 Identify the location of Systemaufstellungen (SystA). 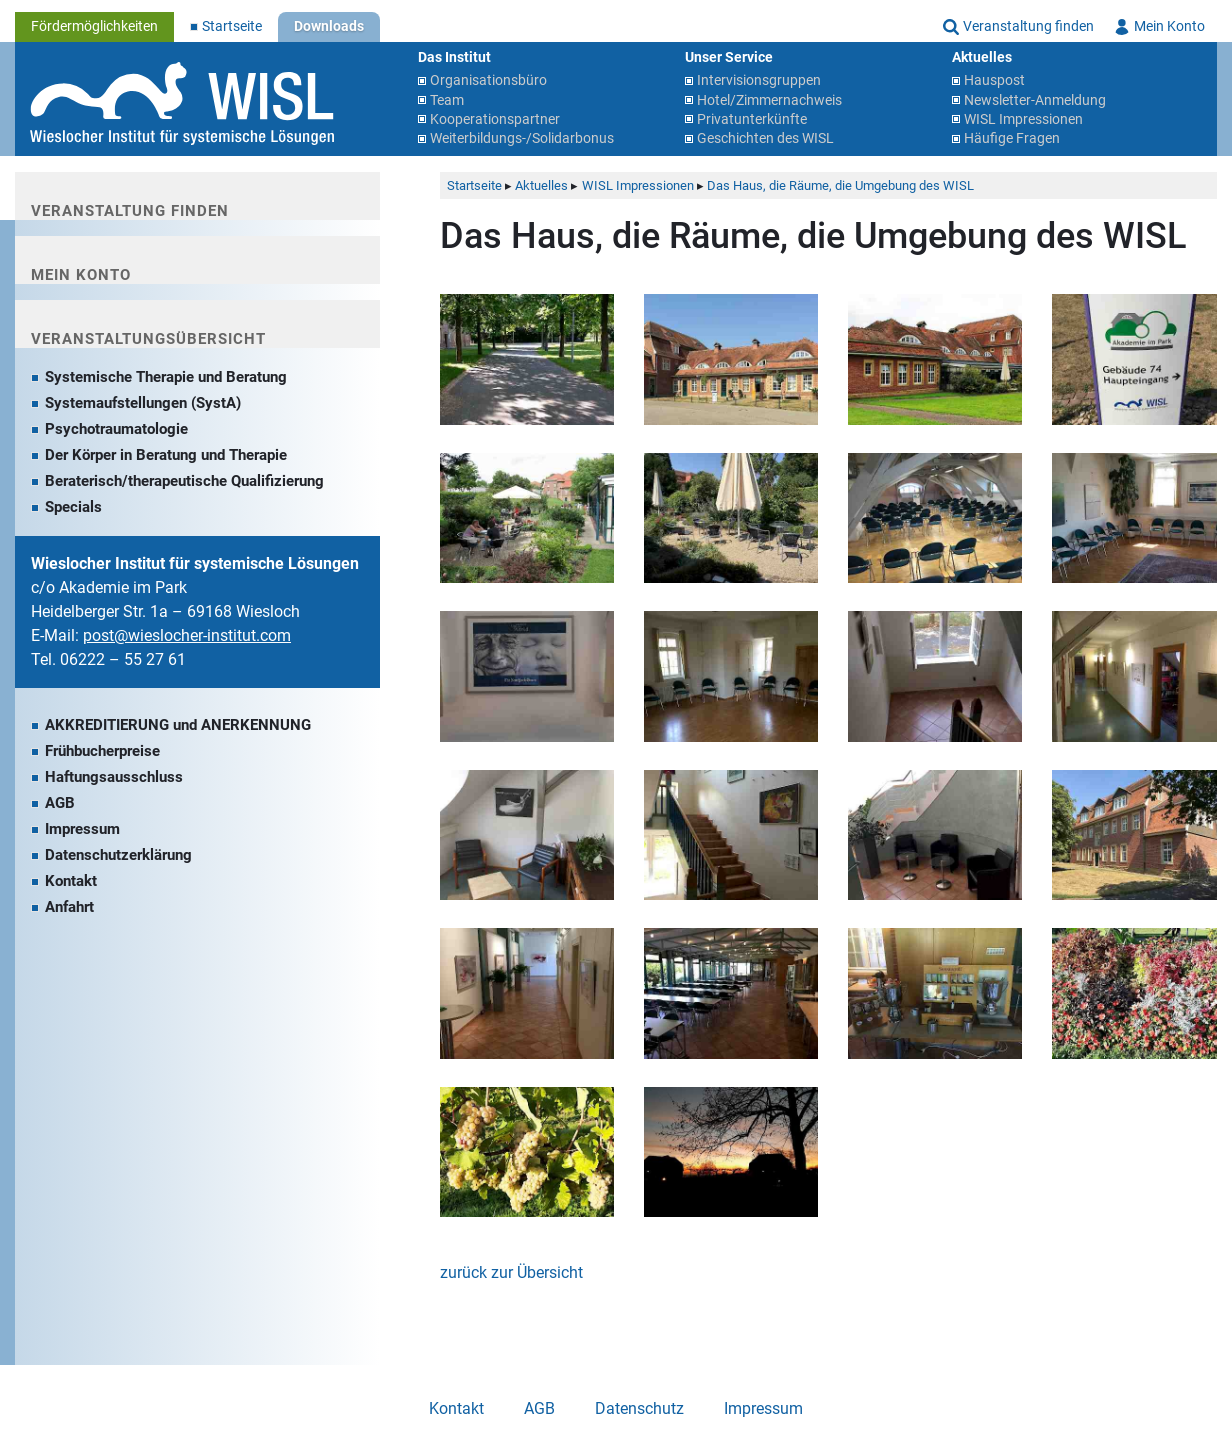
(143, 403).